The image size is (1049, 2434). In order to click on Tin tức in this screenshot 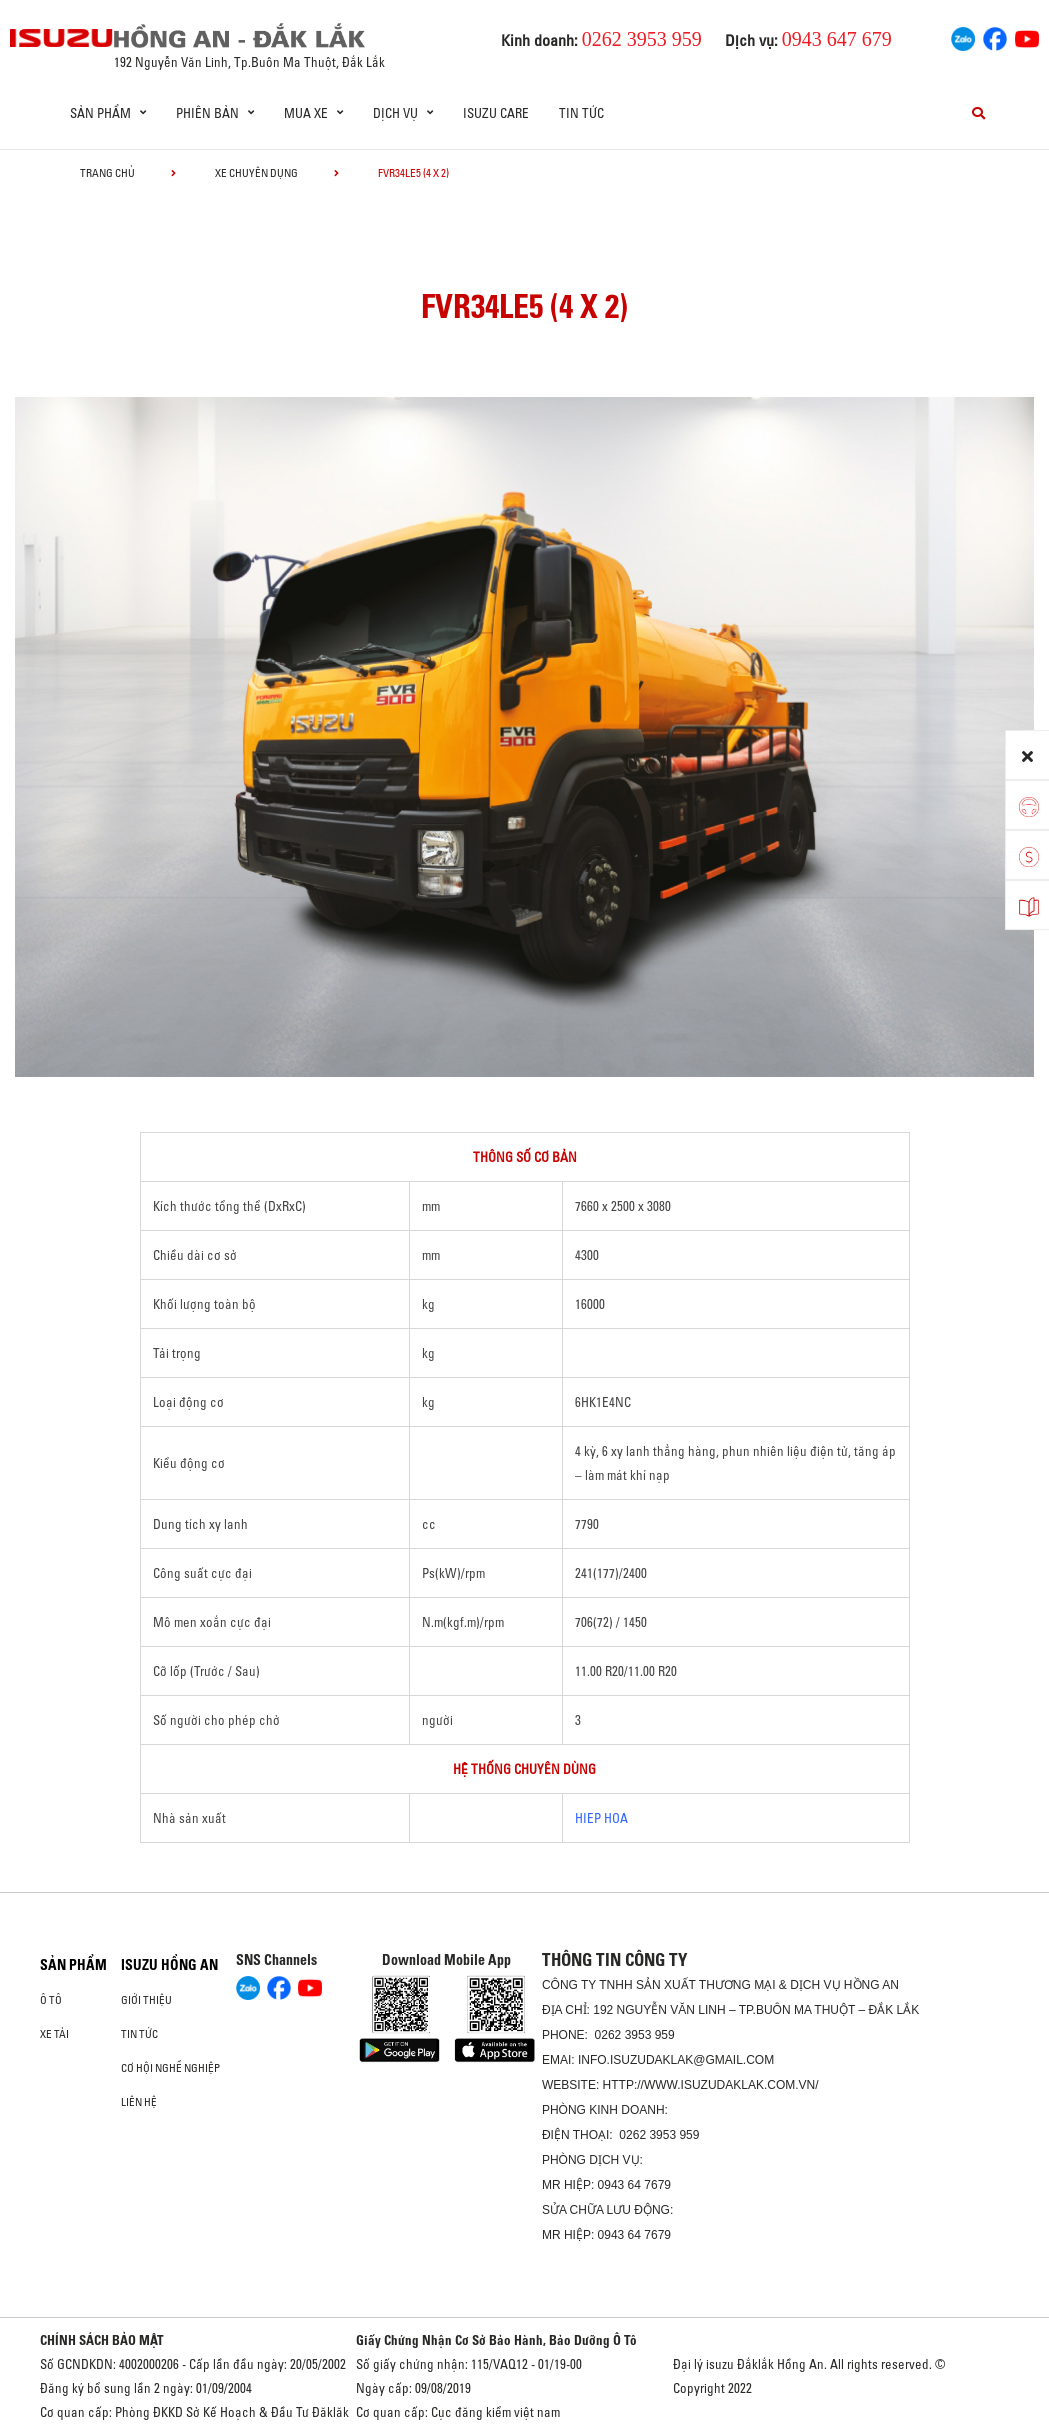, I will do `click(581, 113)`.